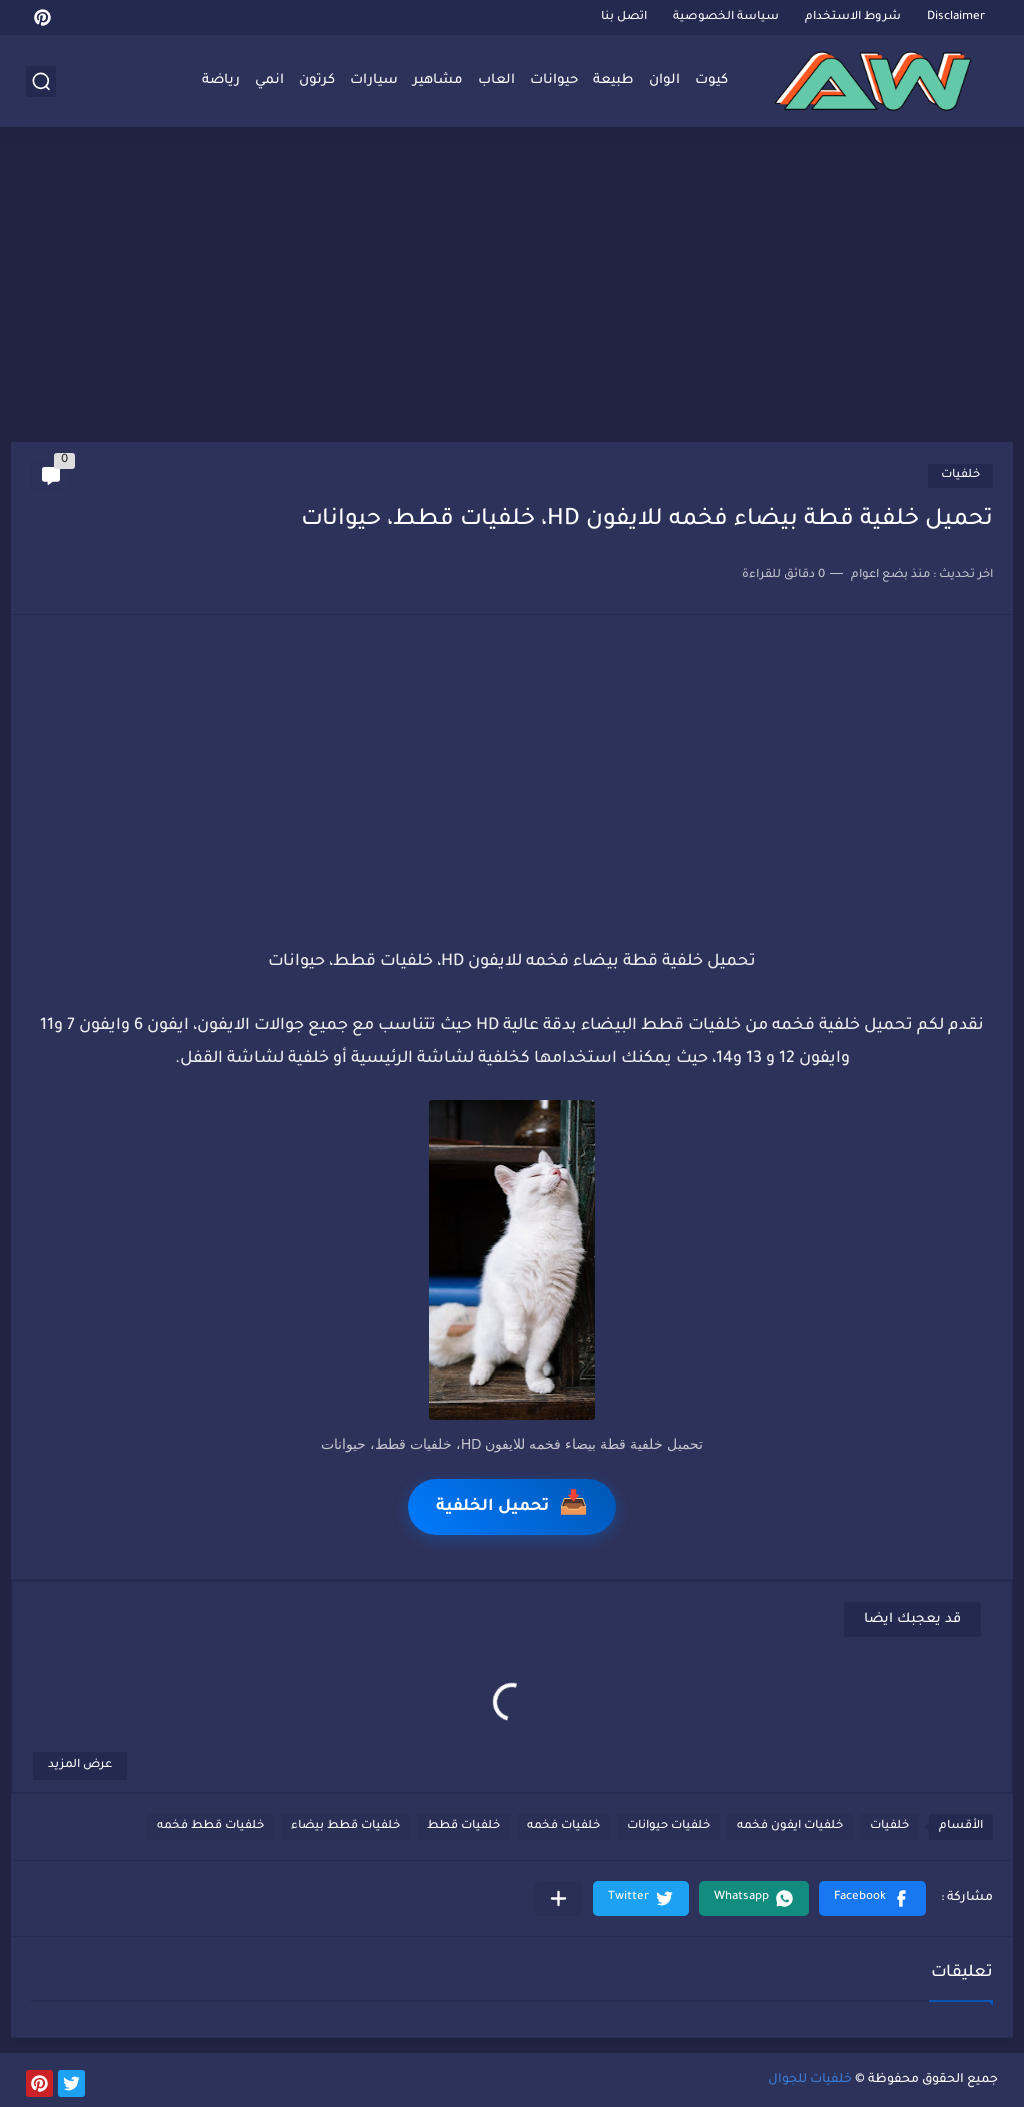 The image size is (1024, 2107). Describe the element at coordinates (872, 1898) in the screenshot. I see `[button]` at that location.